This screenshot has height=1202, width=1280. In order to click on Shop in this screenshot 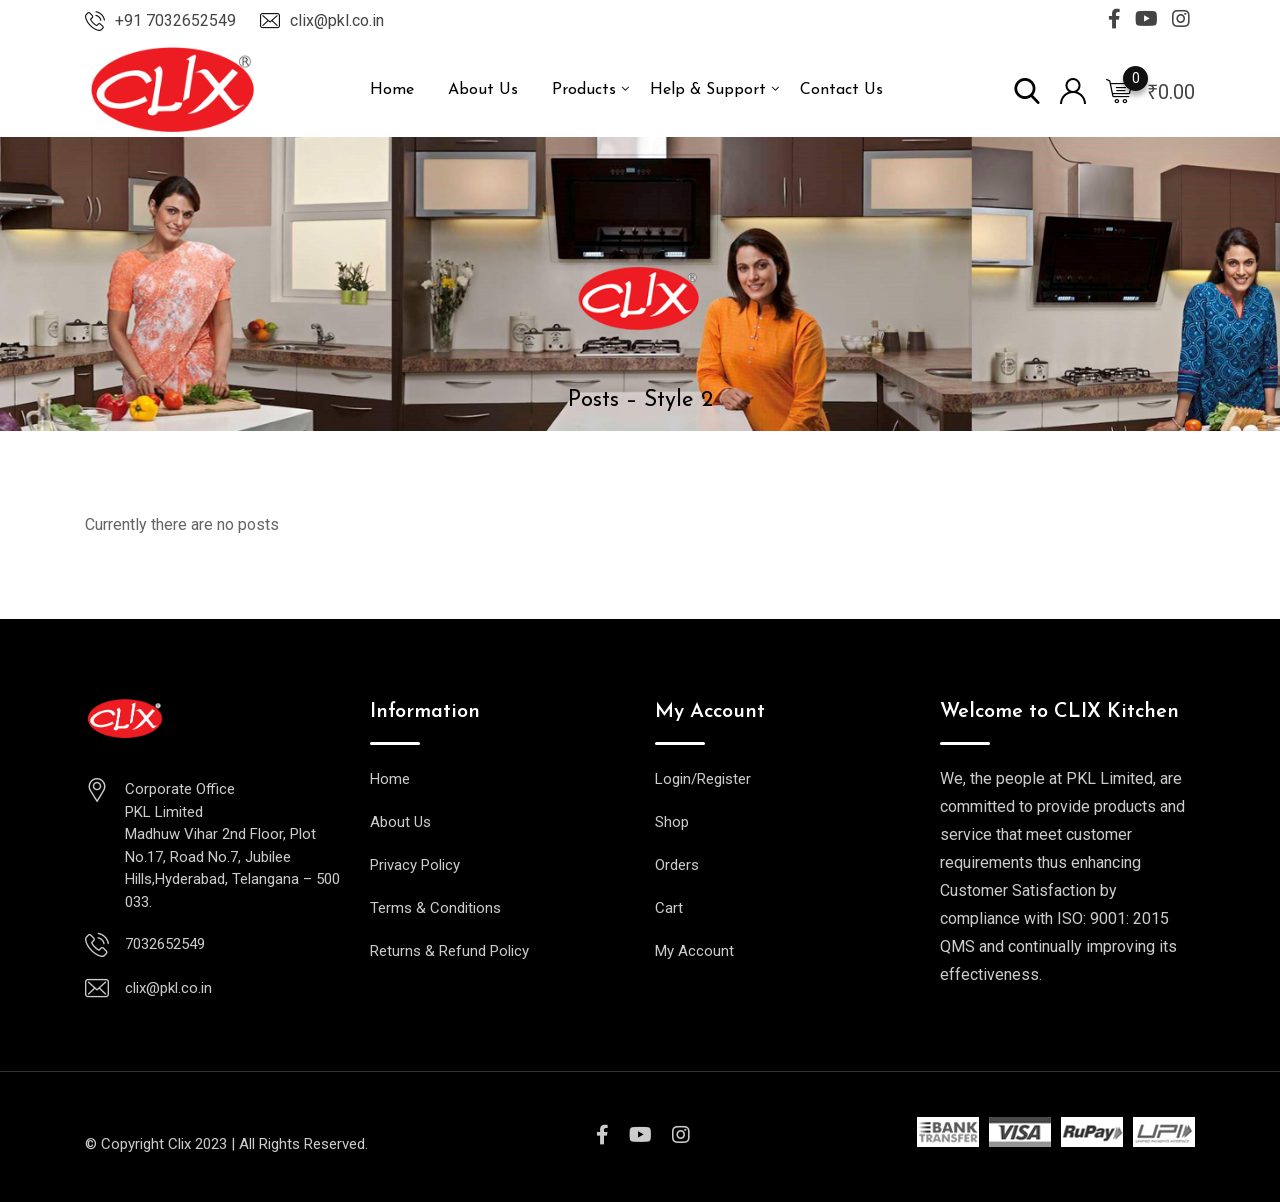, I will do `click(672, 822)`.